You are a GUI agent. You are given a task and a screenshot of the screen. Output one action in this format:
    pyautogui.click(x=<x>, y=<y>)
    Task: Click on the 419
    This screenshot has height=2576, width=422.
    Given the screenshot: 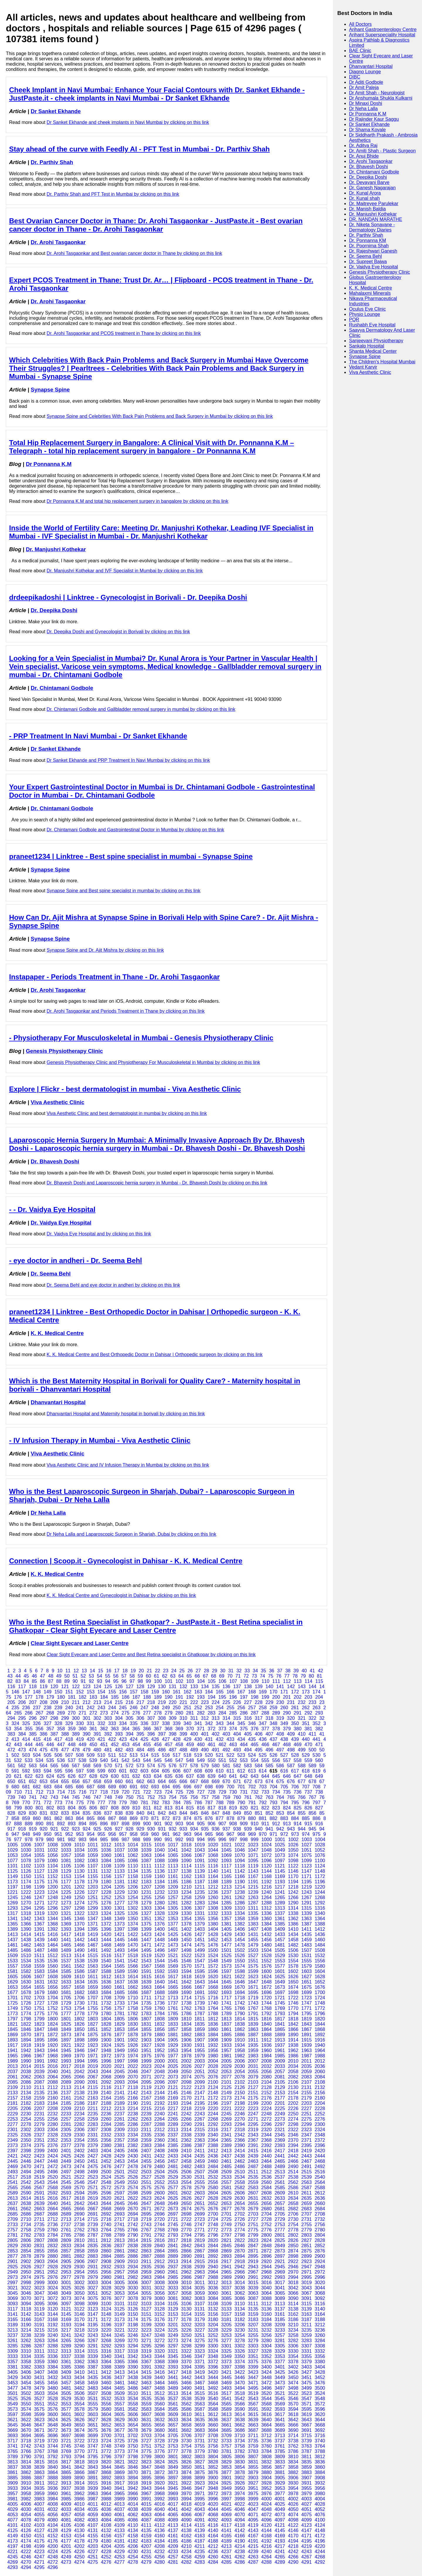 What is the action you would take?
    pyautogui.click(x=80, y=1739)
    